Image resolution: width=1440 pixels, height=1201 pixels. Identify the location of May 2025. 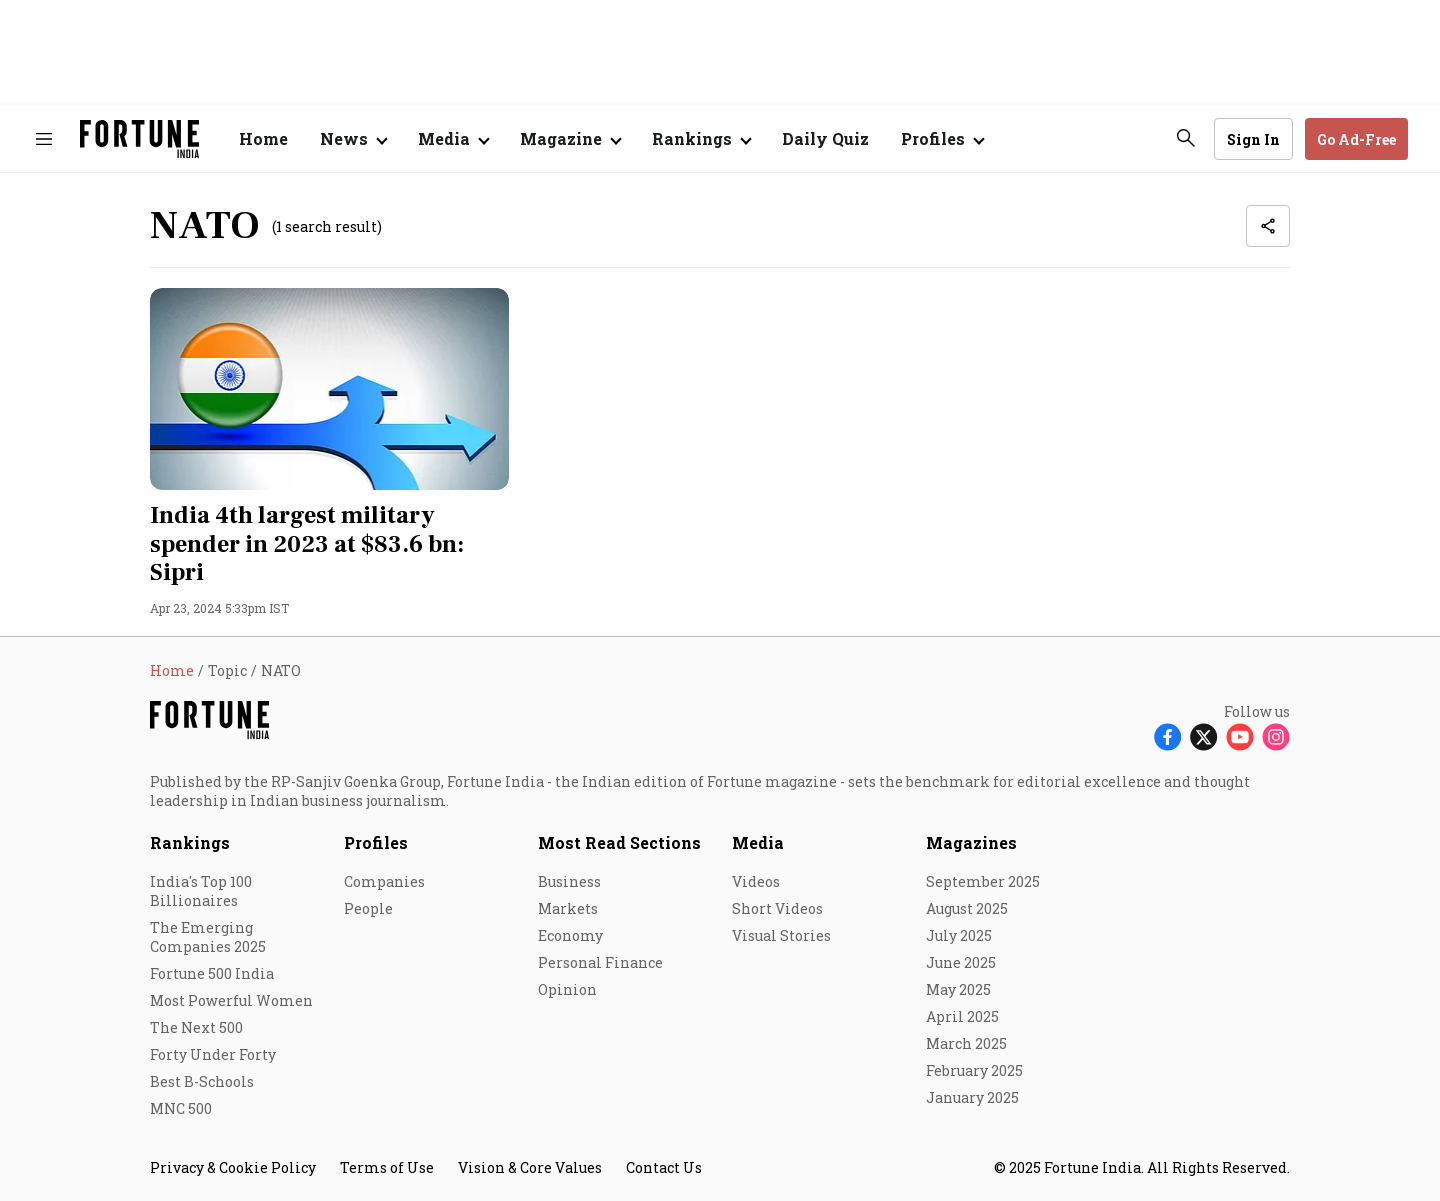
(958, 989).